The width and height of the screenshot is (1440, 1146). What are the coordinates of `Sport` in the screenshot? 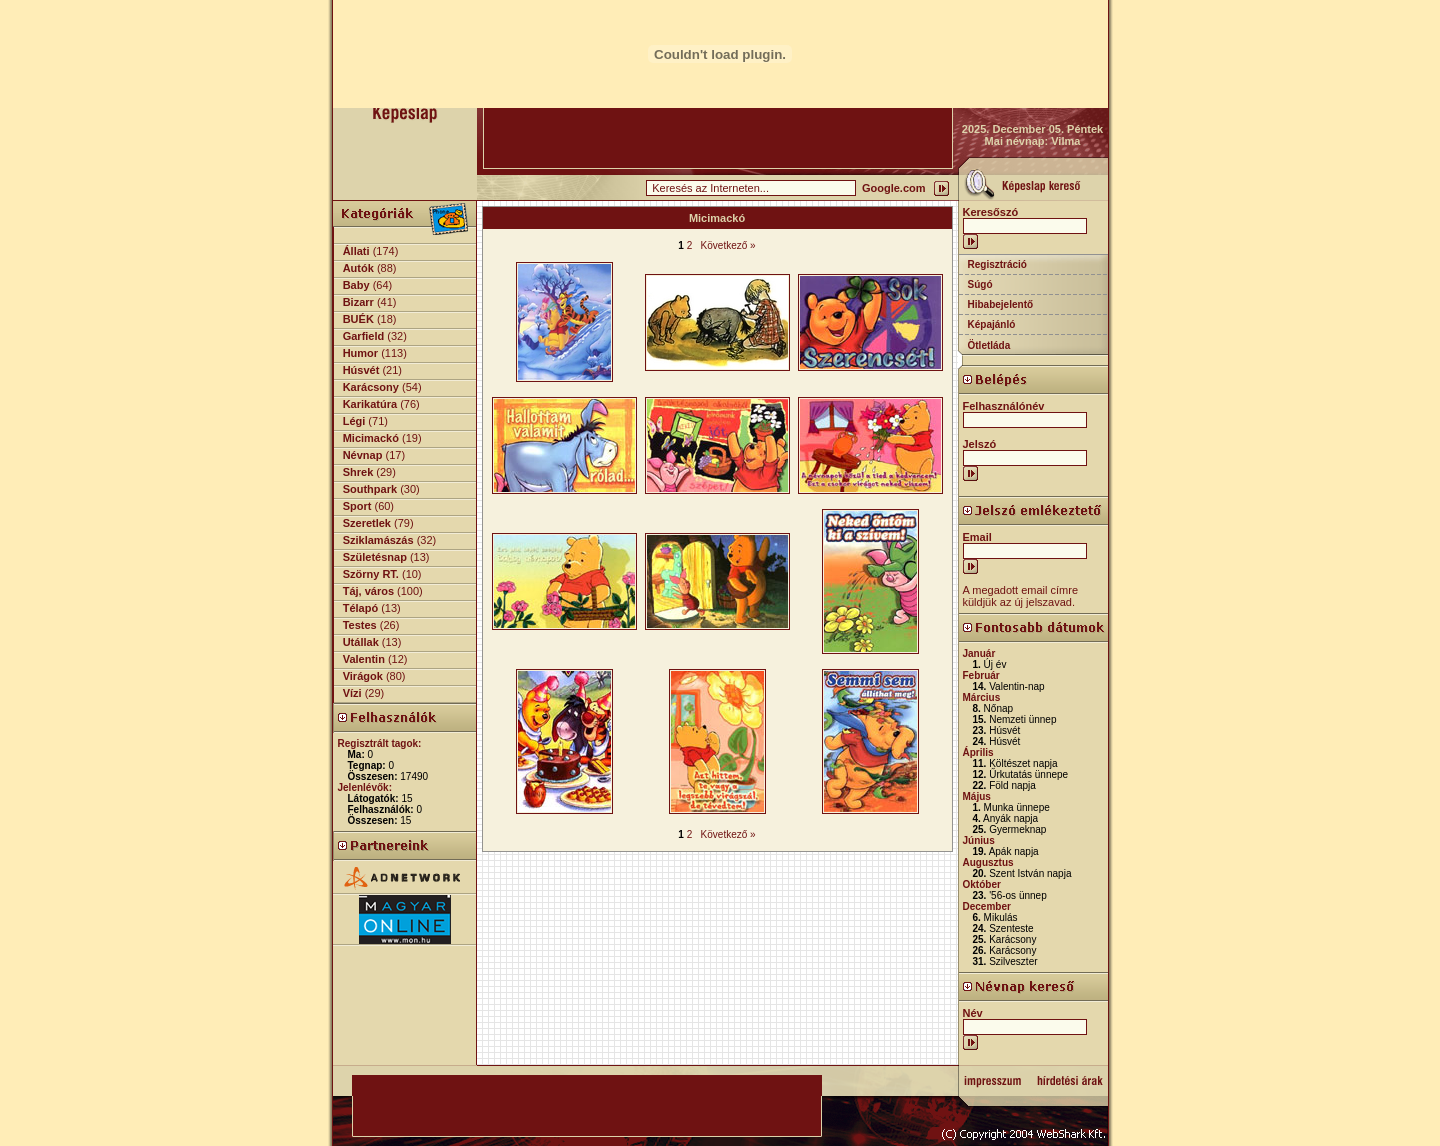 It's located at (357, 506).